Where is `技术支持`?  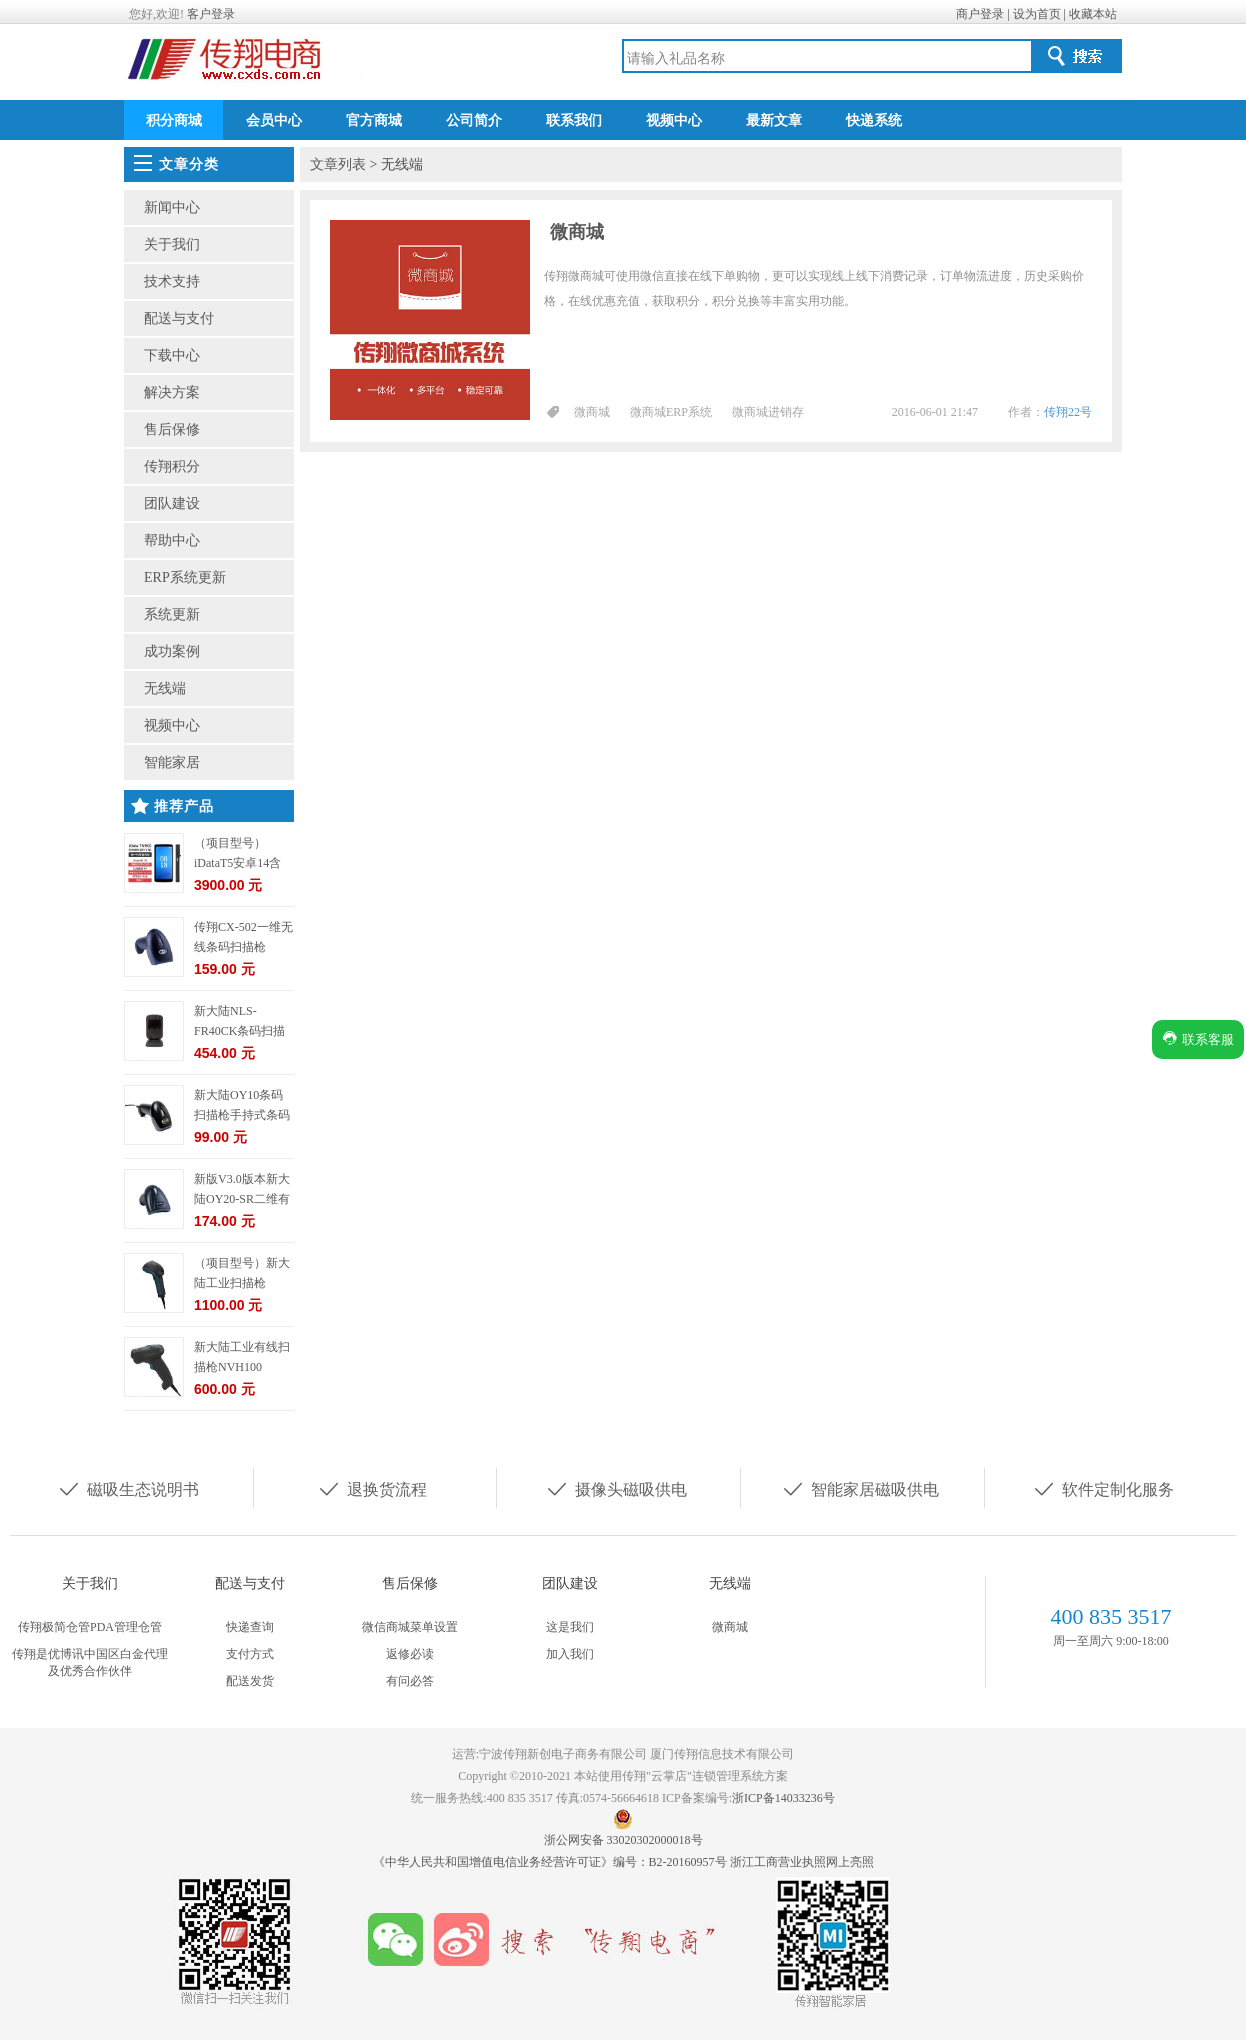 技术支持 is located at coordinates (172, 281).